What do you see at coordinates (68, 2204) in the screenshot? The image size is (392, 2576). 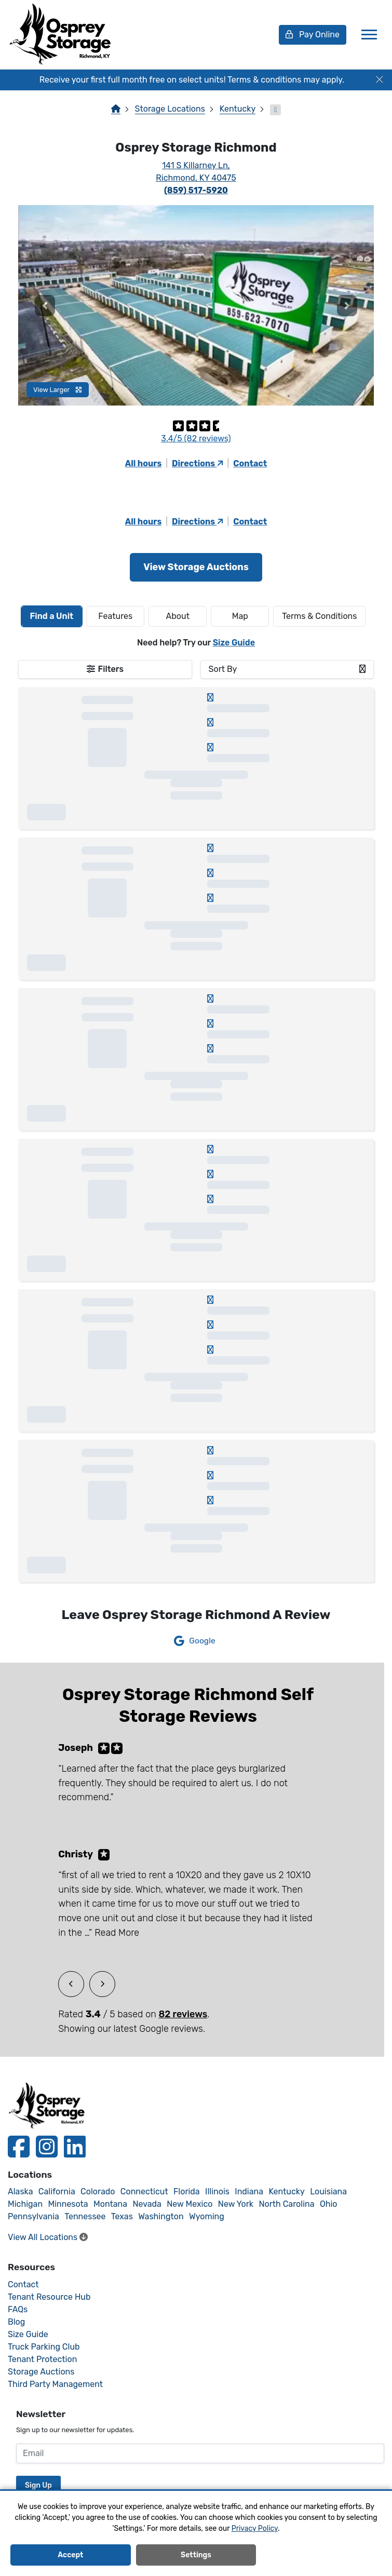 I see `Minnesota` at bounding box center [68, 2204].